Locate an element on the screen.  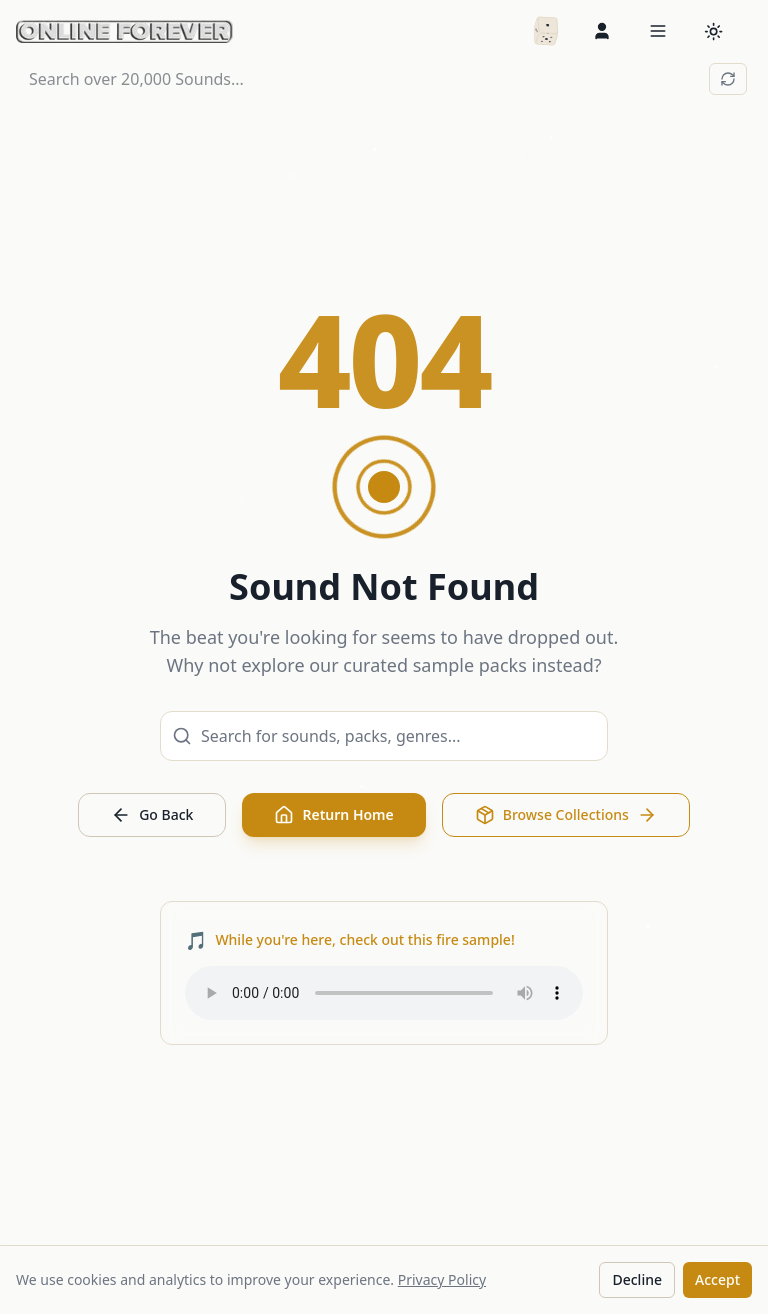
[Sign in] is located at coordinates (602, 31).